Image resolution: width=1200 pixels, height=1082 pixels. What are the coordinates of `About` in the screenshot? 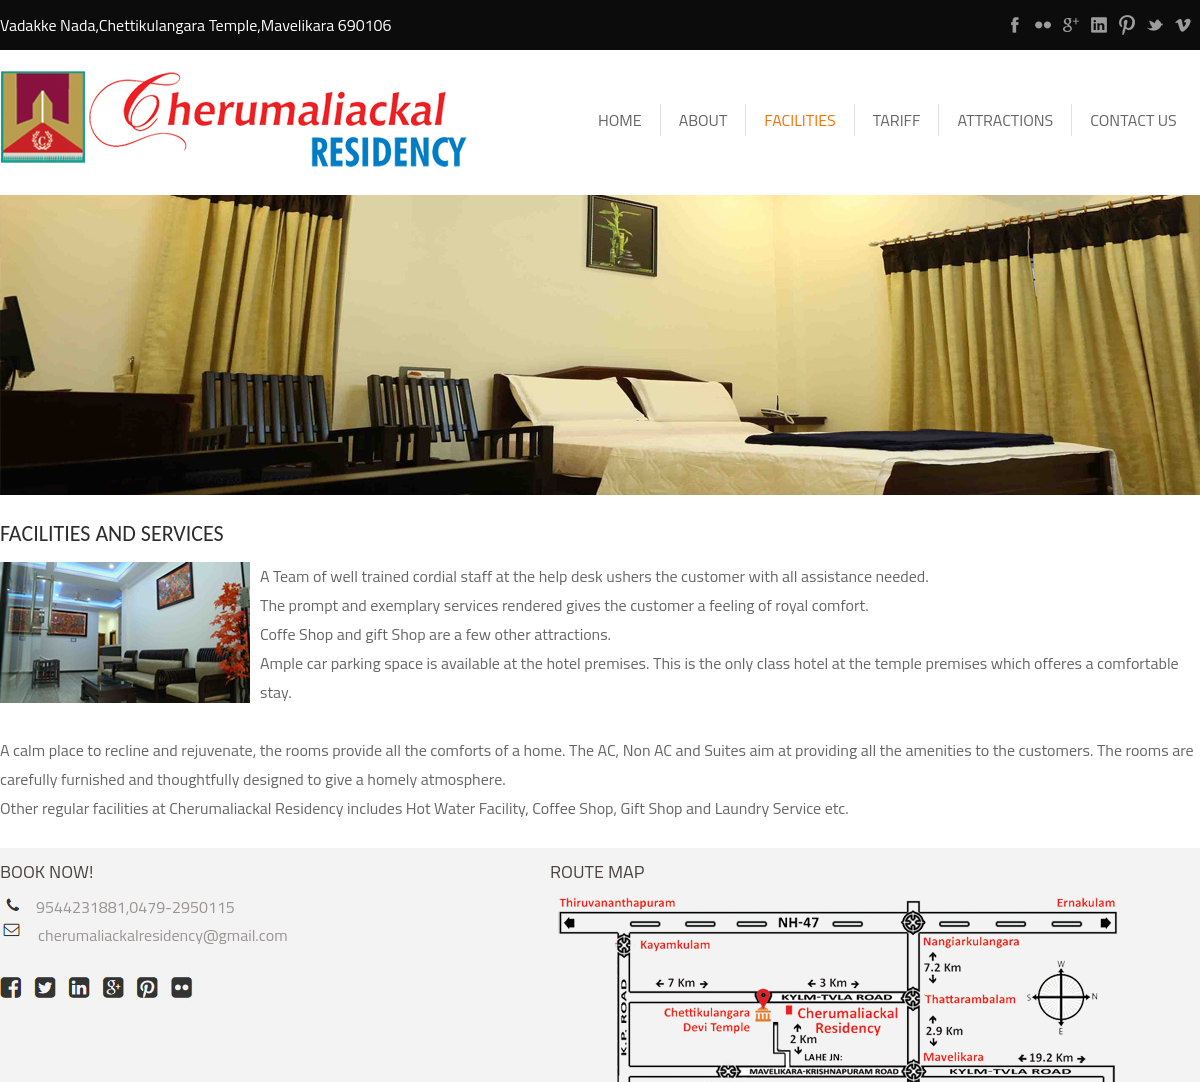 It's located at (703, 120).